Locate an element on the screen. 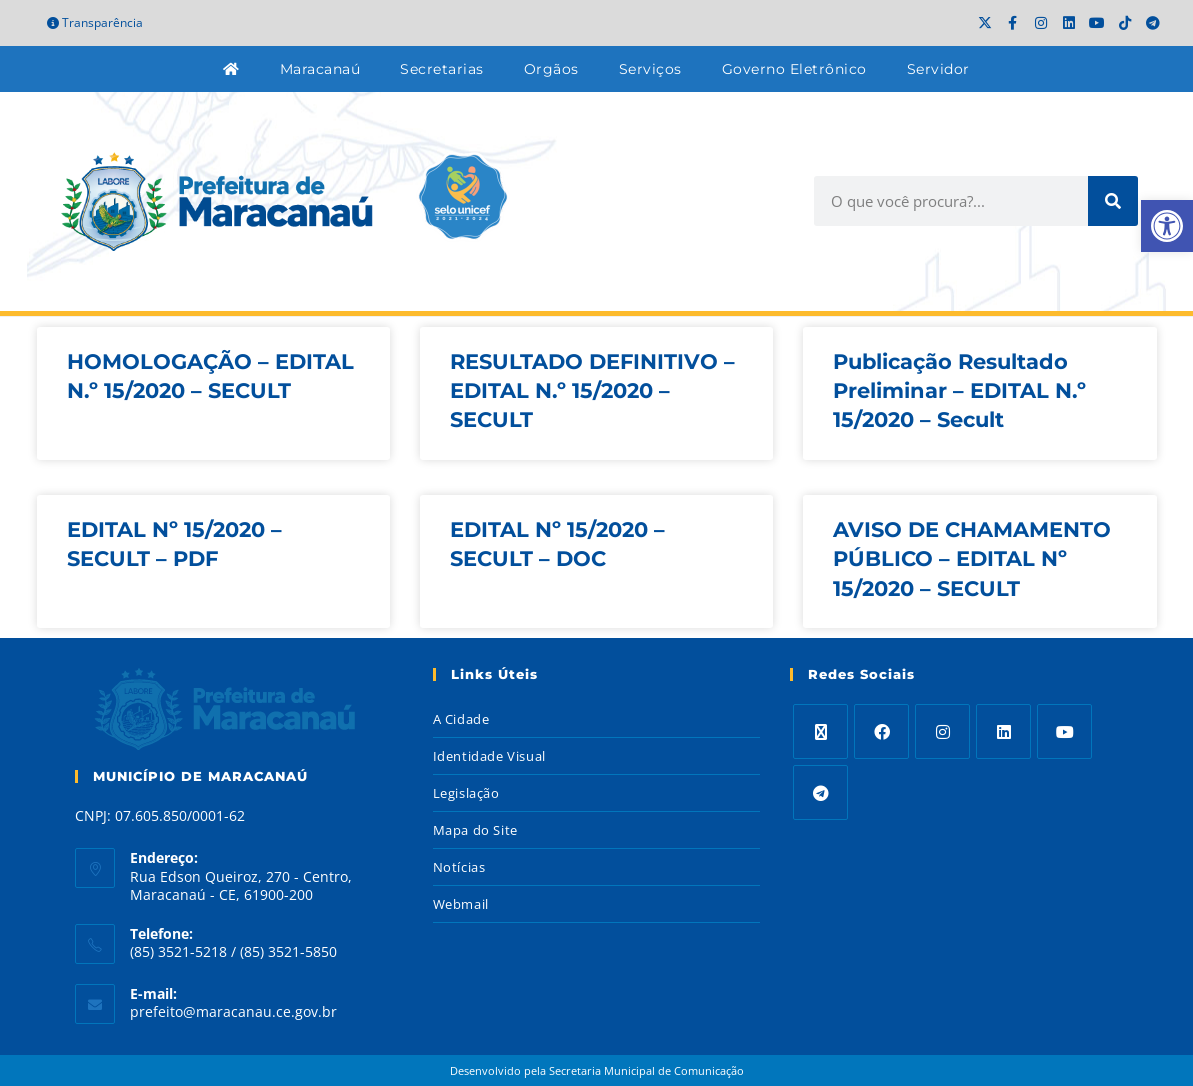 This screenshot has height=1086, width=1193. Secretarias is located at coordinates (442, 69).